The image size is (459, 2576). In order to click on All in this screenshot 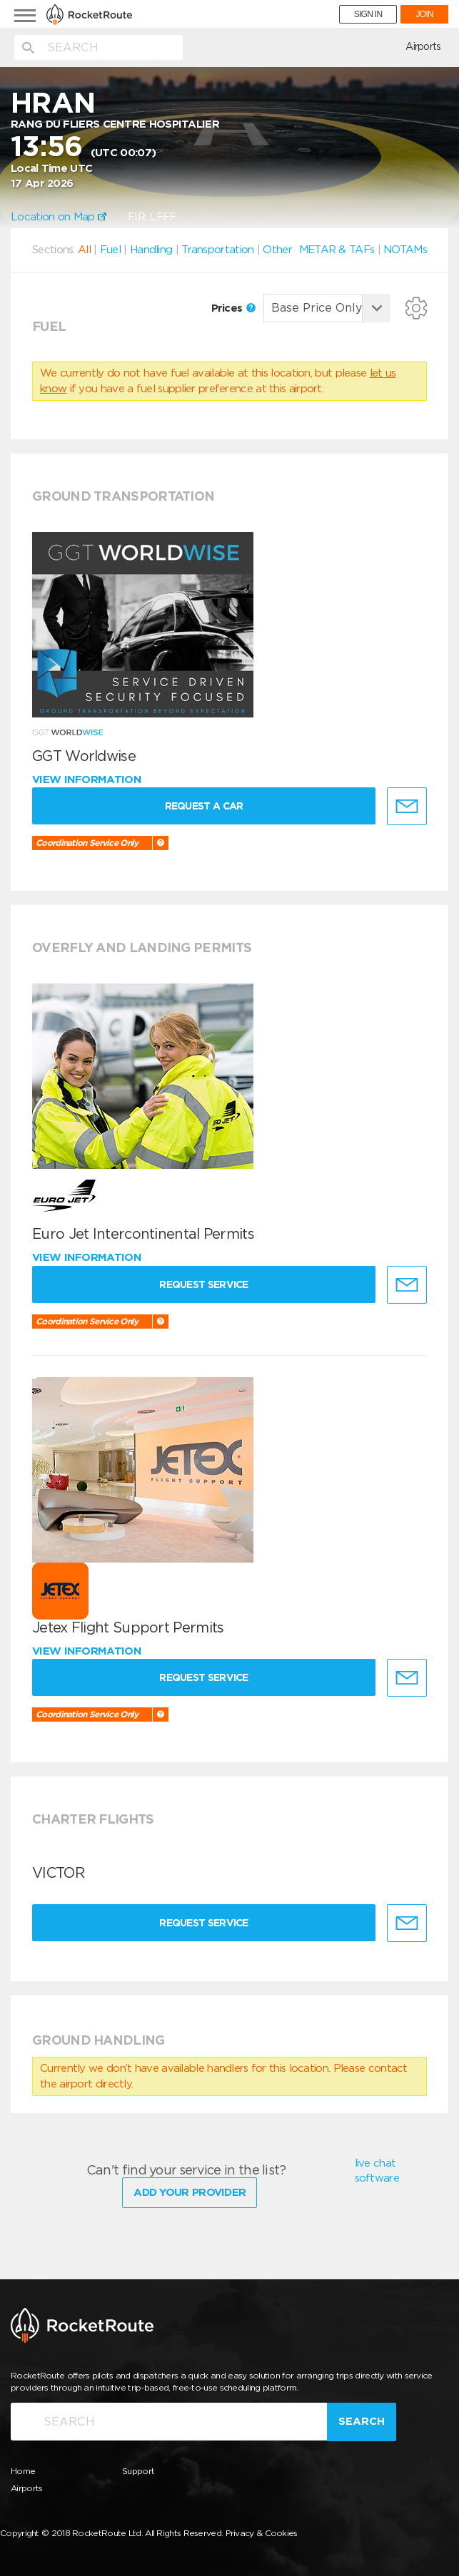, I will do `click(84, 249)`.